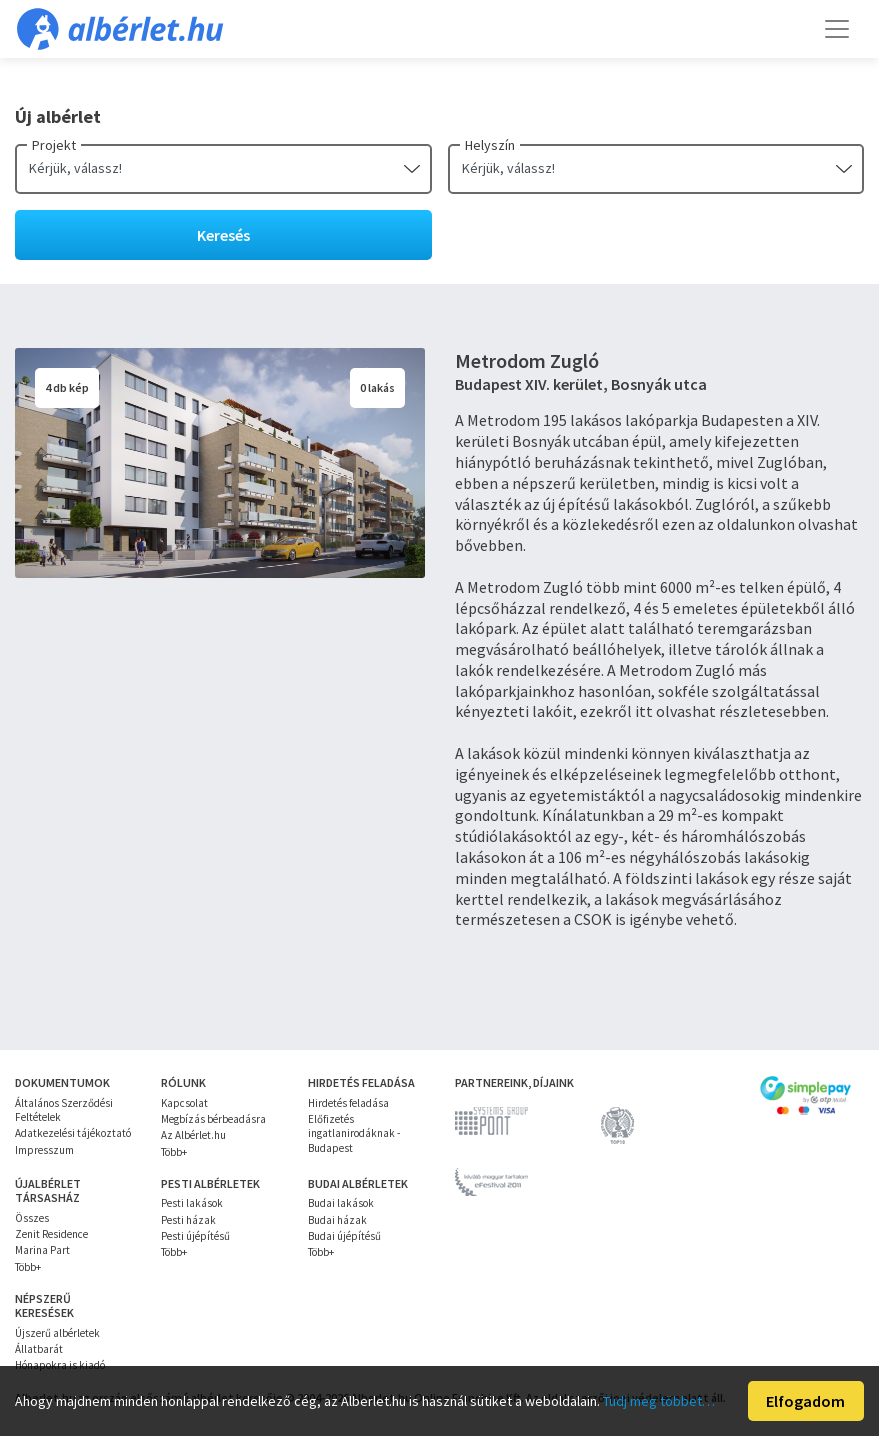 This screenshot has width=879, height=1436. I want to click on Összes, so click(32, 1218).